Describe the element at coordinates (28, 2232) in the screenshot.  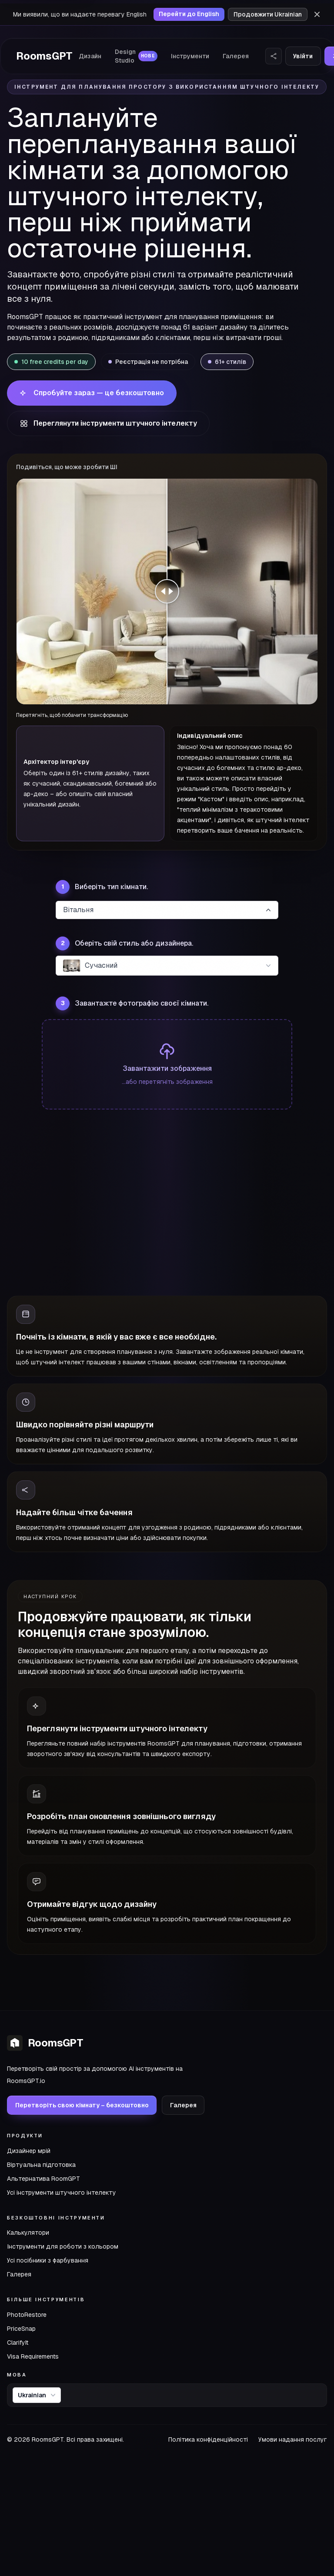
I see `Калькулятори` at that location.